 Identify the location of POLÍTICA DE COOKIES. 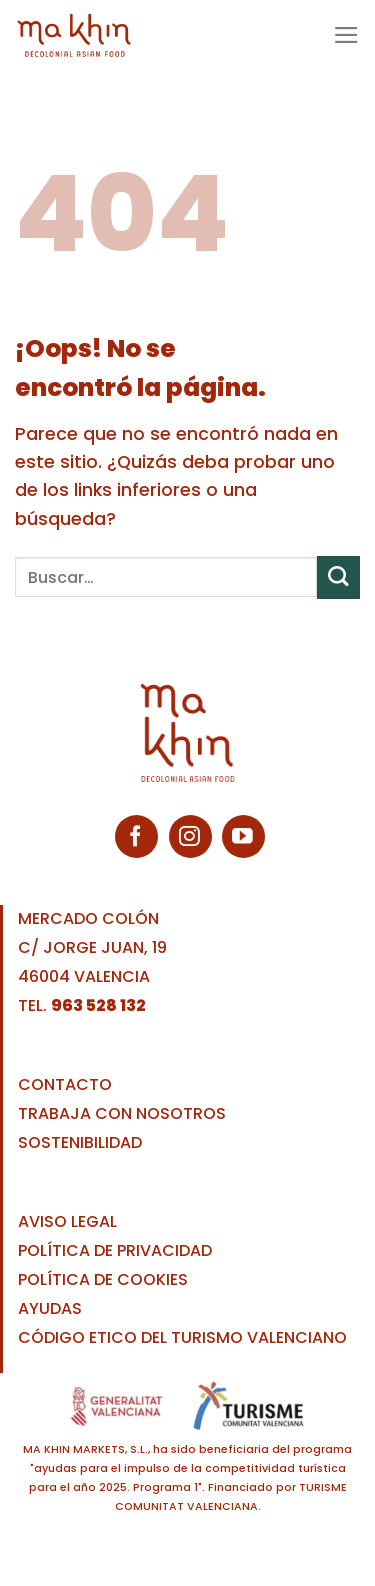
(103, 1279).